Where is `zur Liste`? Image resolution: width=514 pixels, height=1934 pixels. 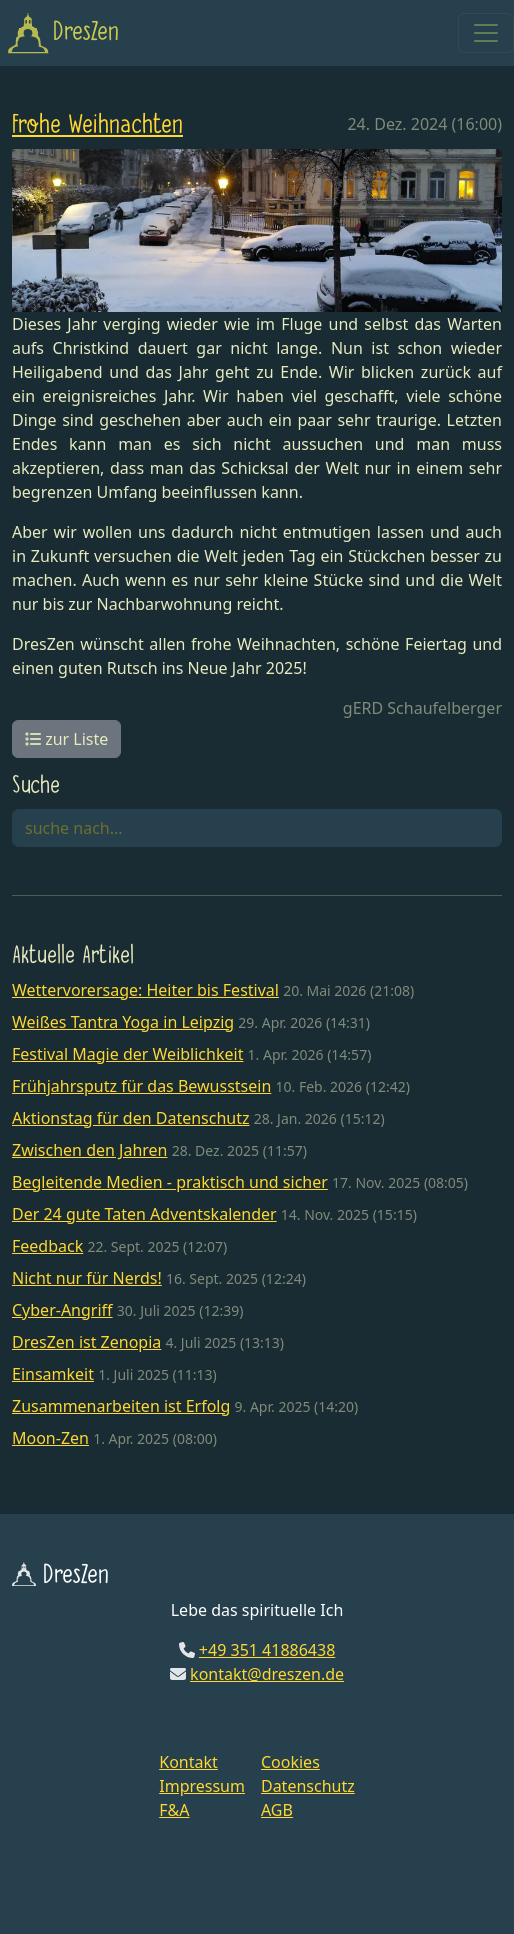 zur Liste is located at coordinates (66, 739).